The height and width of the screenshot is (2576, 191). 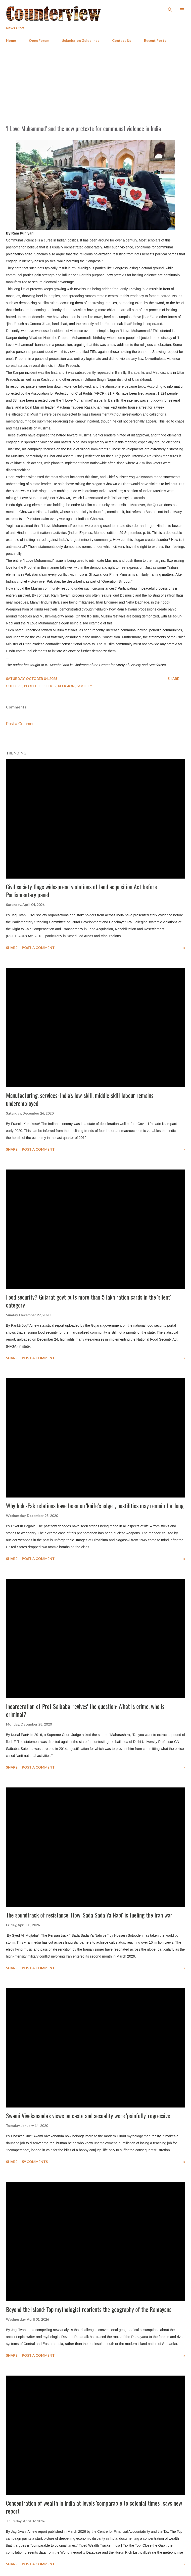 I want to click on Contact Us, so click(x=121, y=40).